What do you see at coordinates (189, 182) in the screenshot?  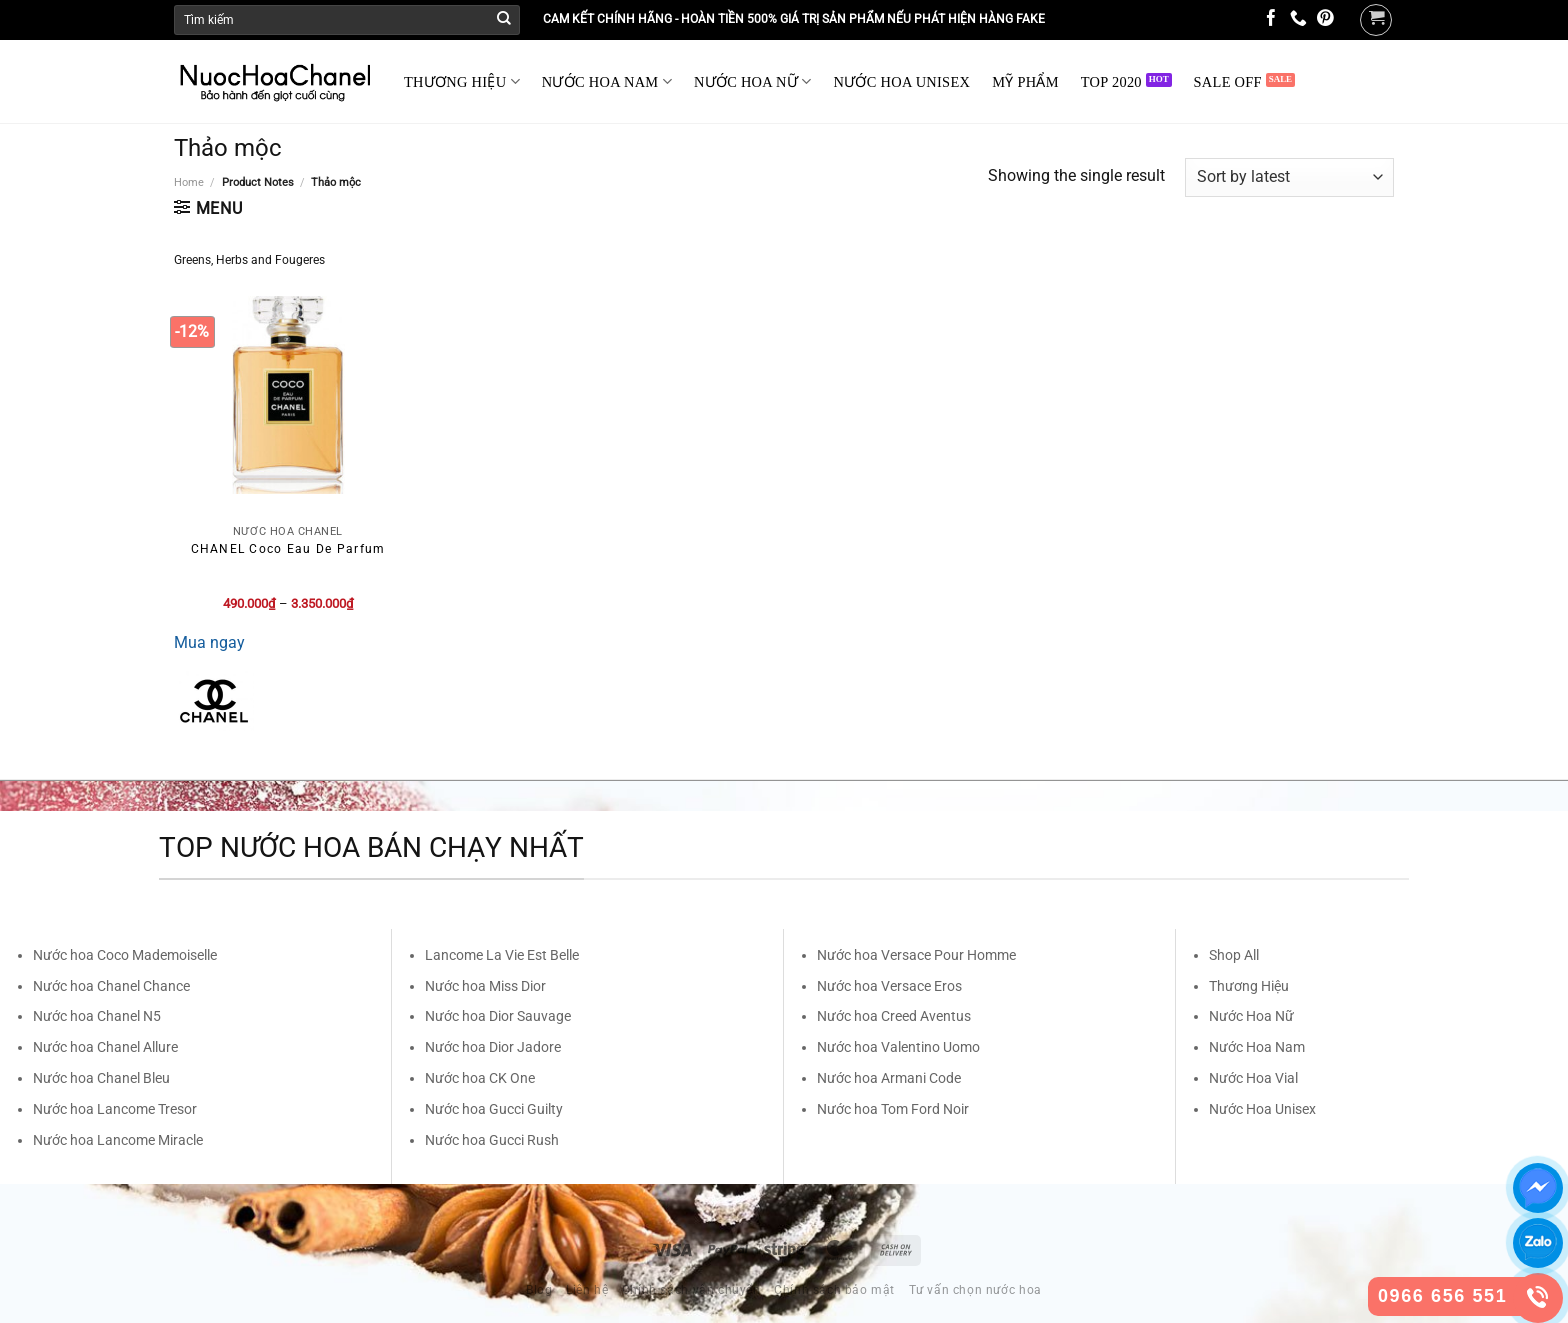 I see `Home` at bounding box center [189, 182].